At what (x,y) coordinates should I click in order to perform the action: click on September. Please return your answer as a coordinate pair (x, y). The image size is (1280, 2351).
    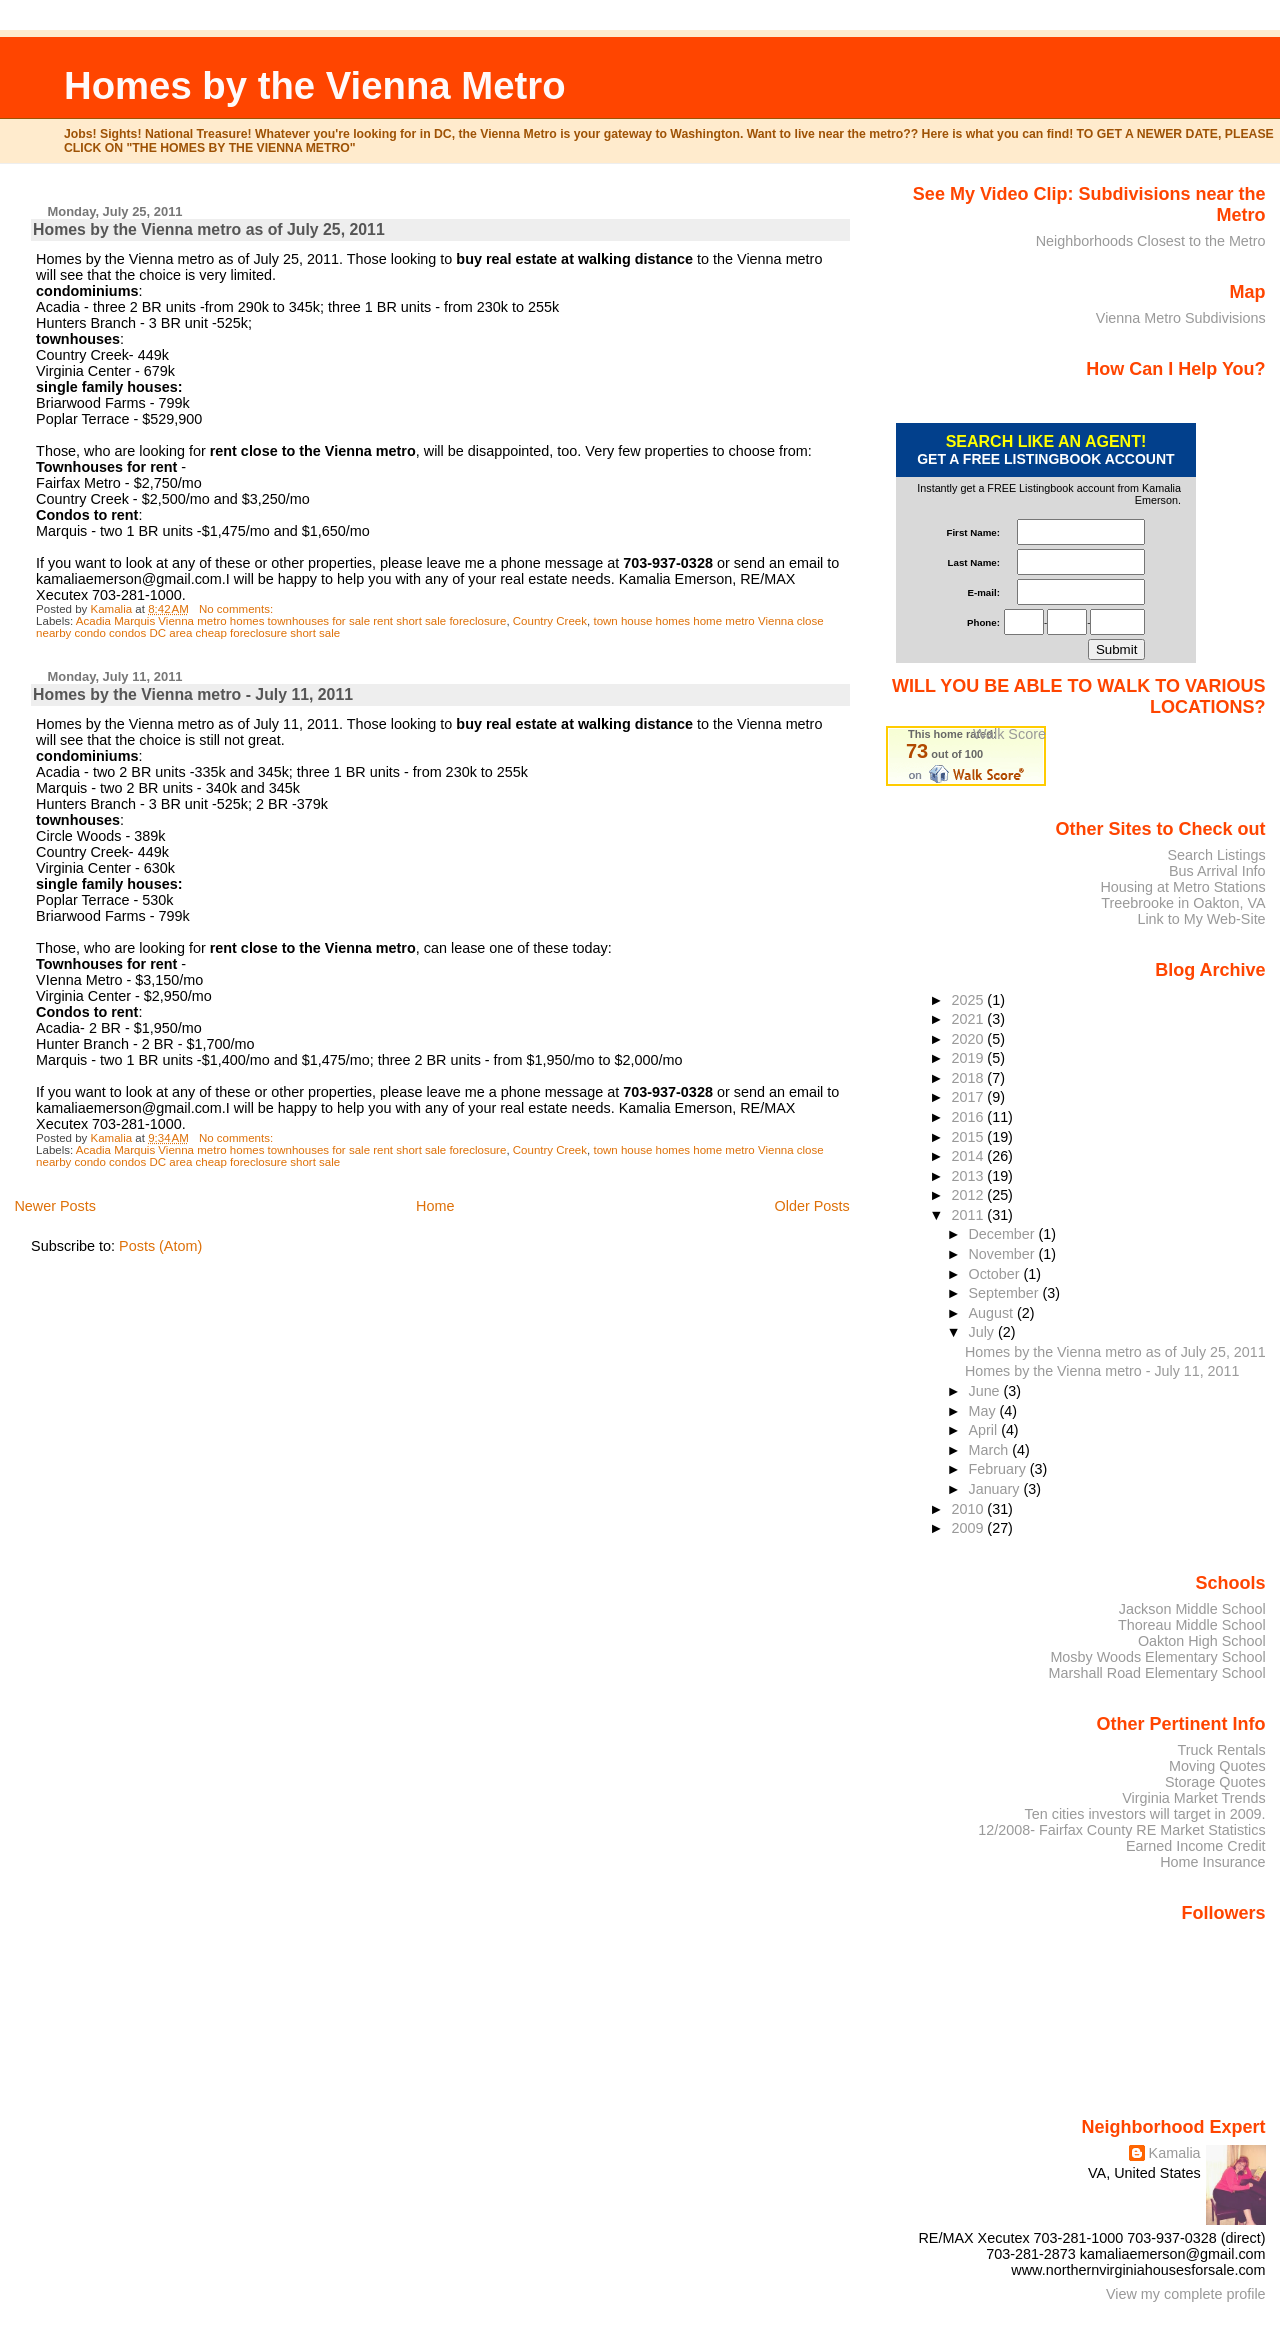
    Looking at the image, I should click on (1006, 1293).